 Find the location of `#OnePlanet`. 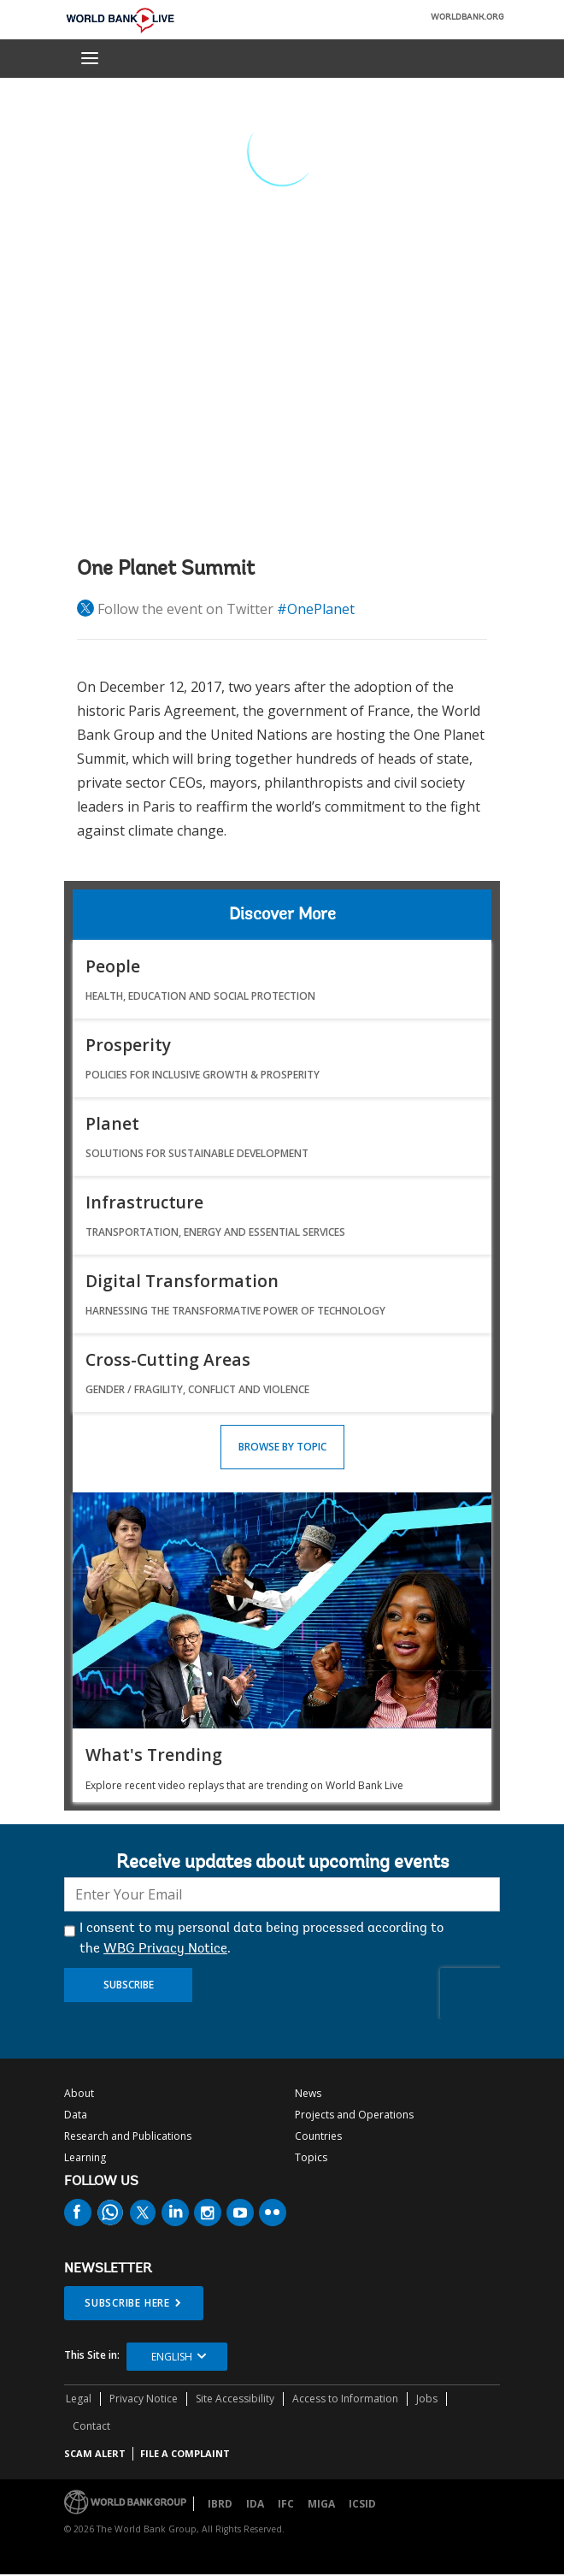

#OnePlanet is located at coordinates (316, 609).